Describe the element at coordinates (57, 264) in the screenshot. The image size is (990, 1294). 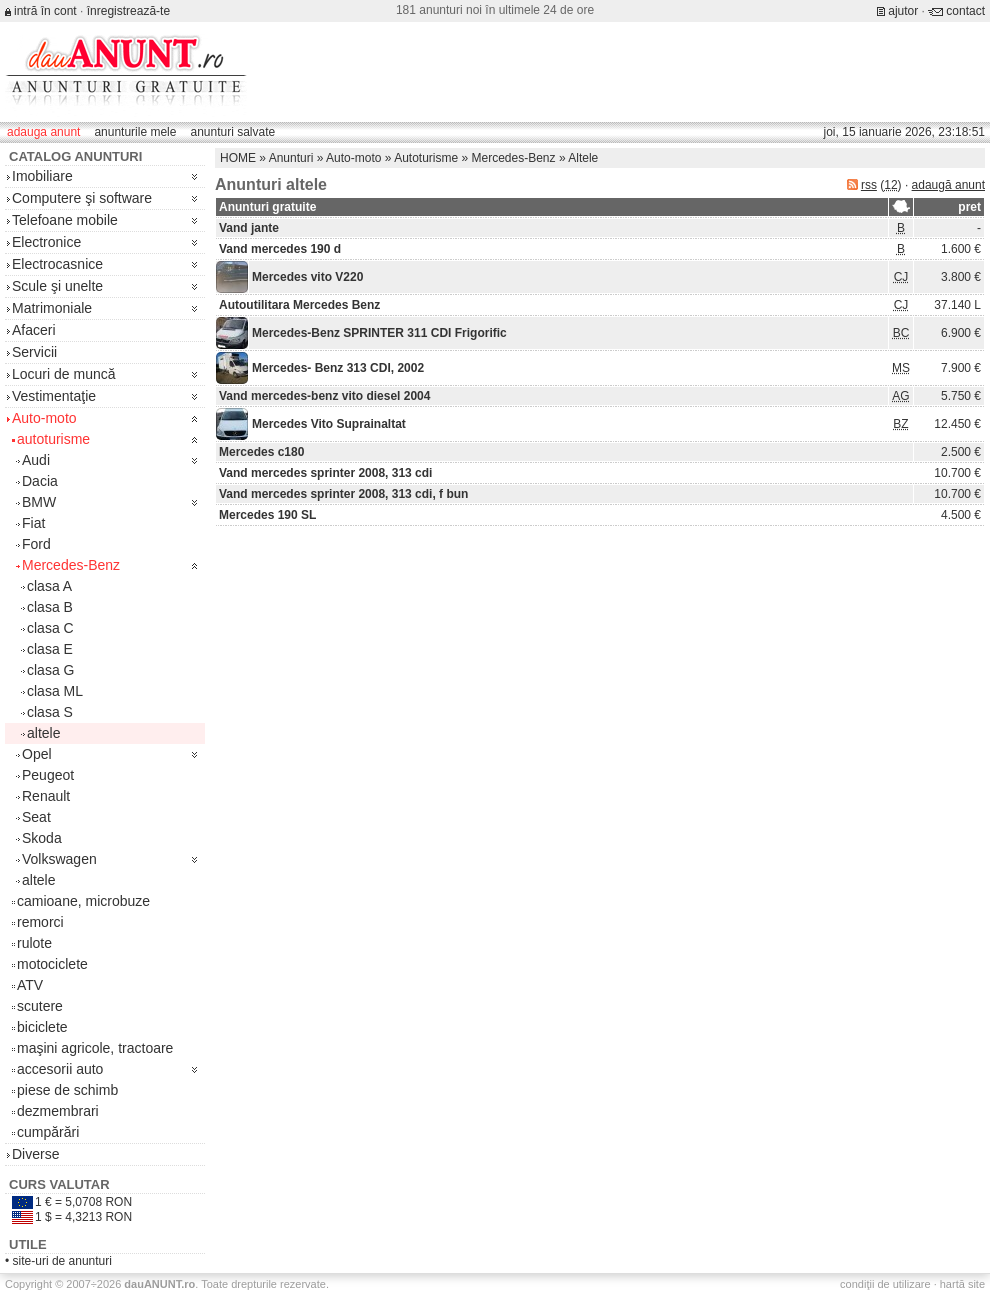
I see `Electrocasnice` at that location.